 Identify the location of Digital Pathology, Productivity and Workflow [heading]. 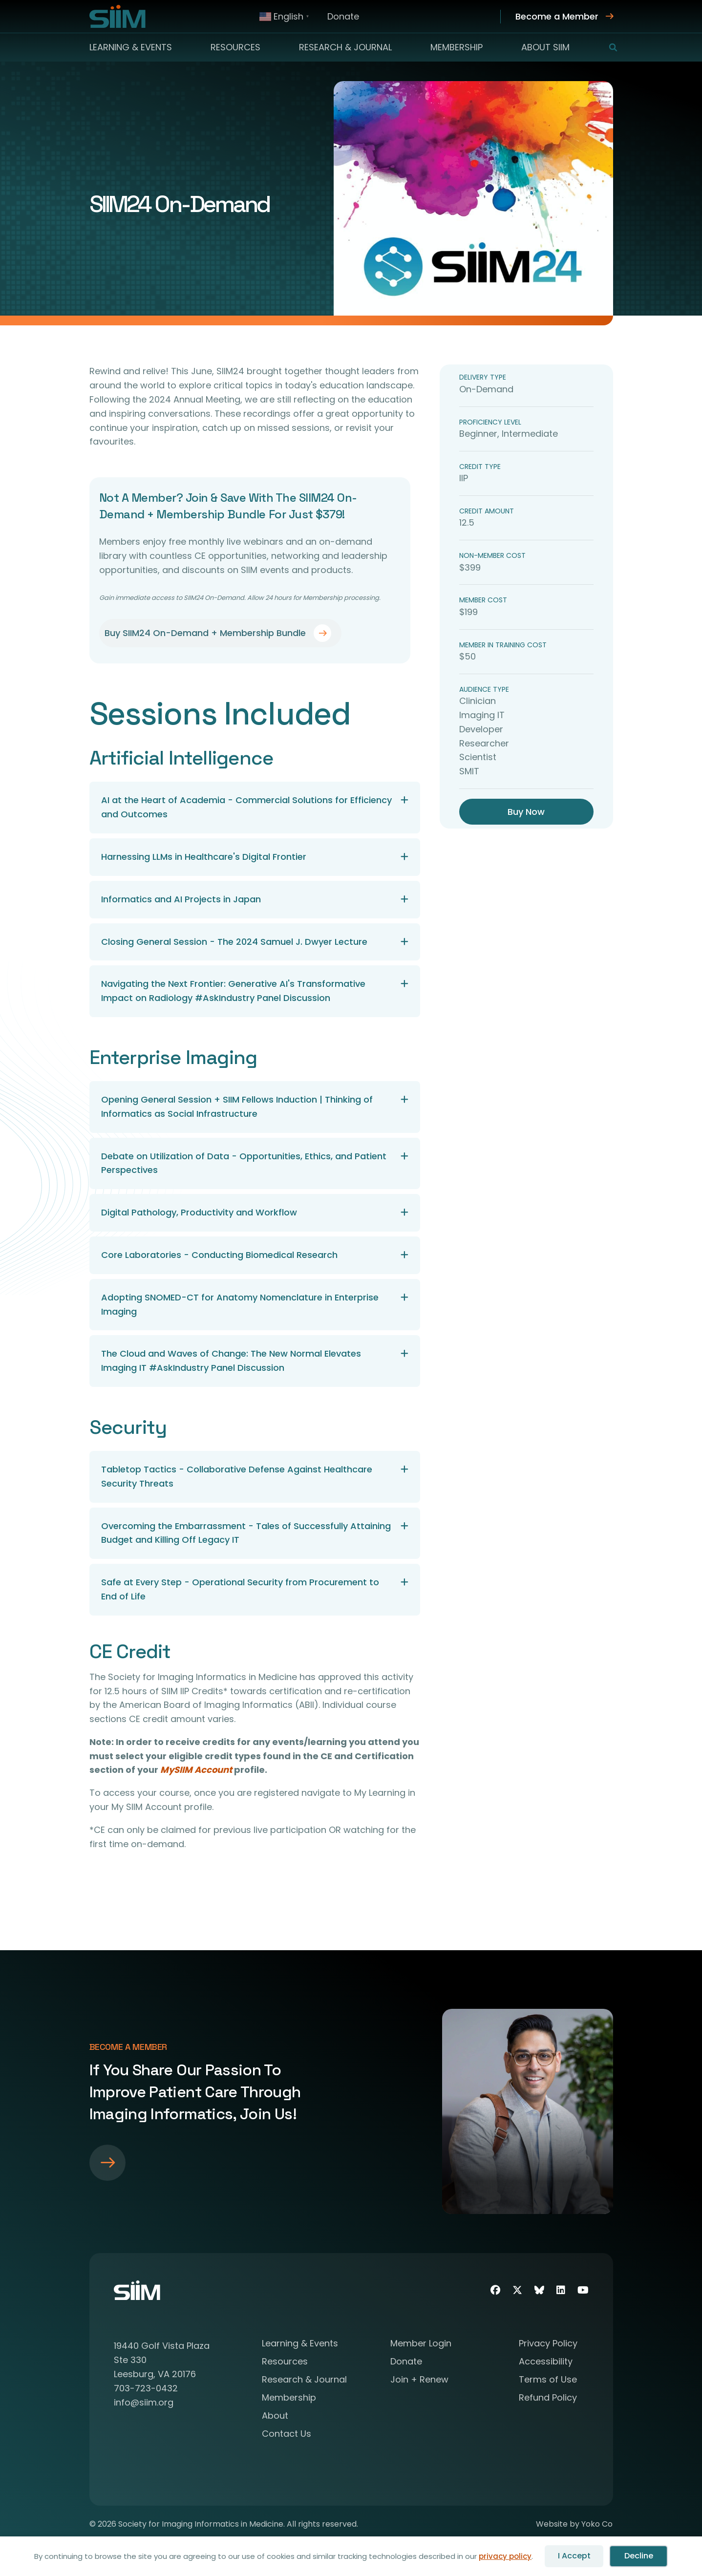
(199, 1212).